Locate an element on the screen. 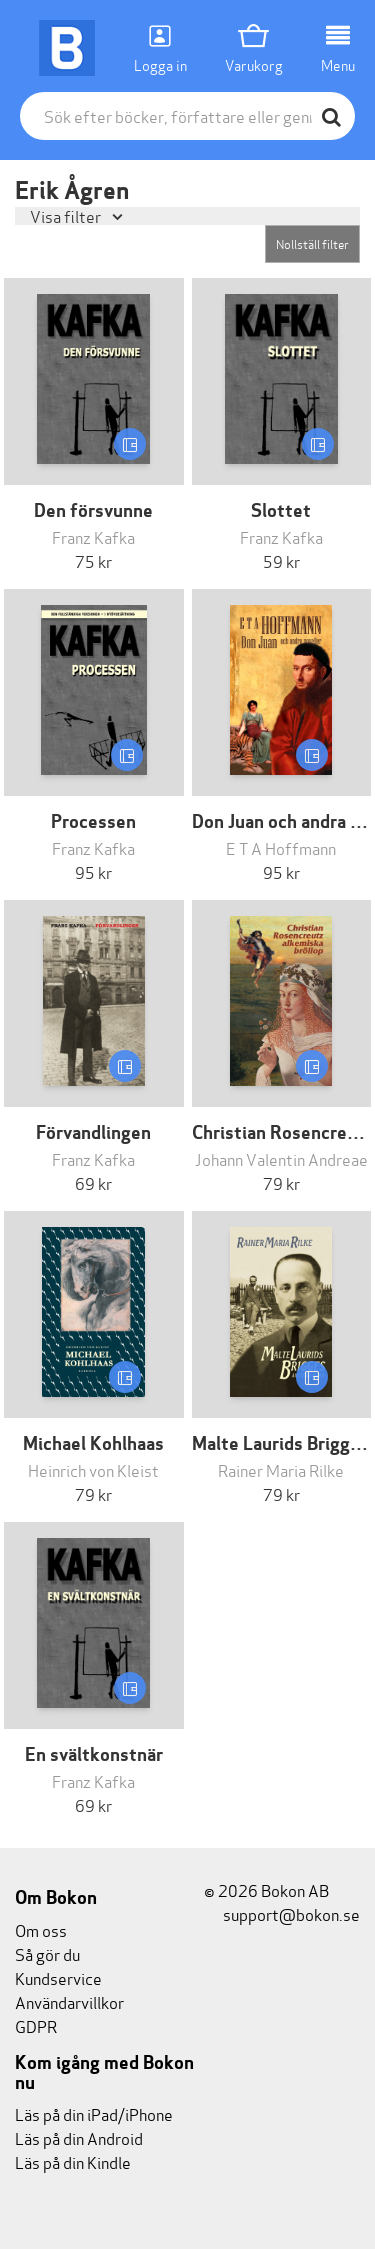  Johann Valentin Andreae is located at coordinates (281, 1158).